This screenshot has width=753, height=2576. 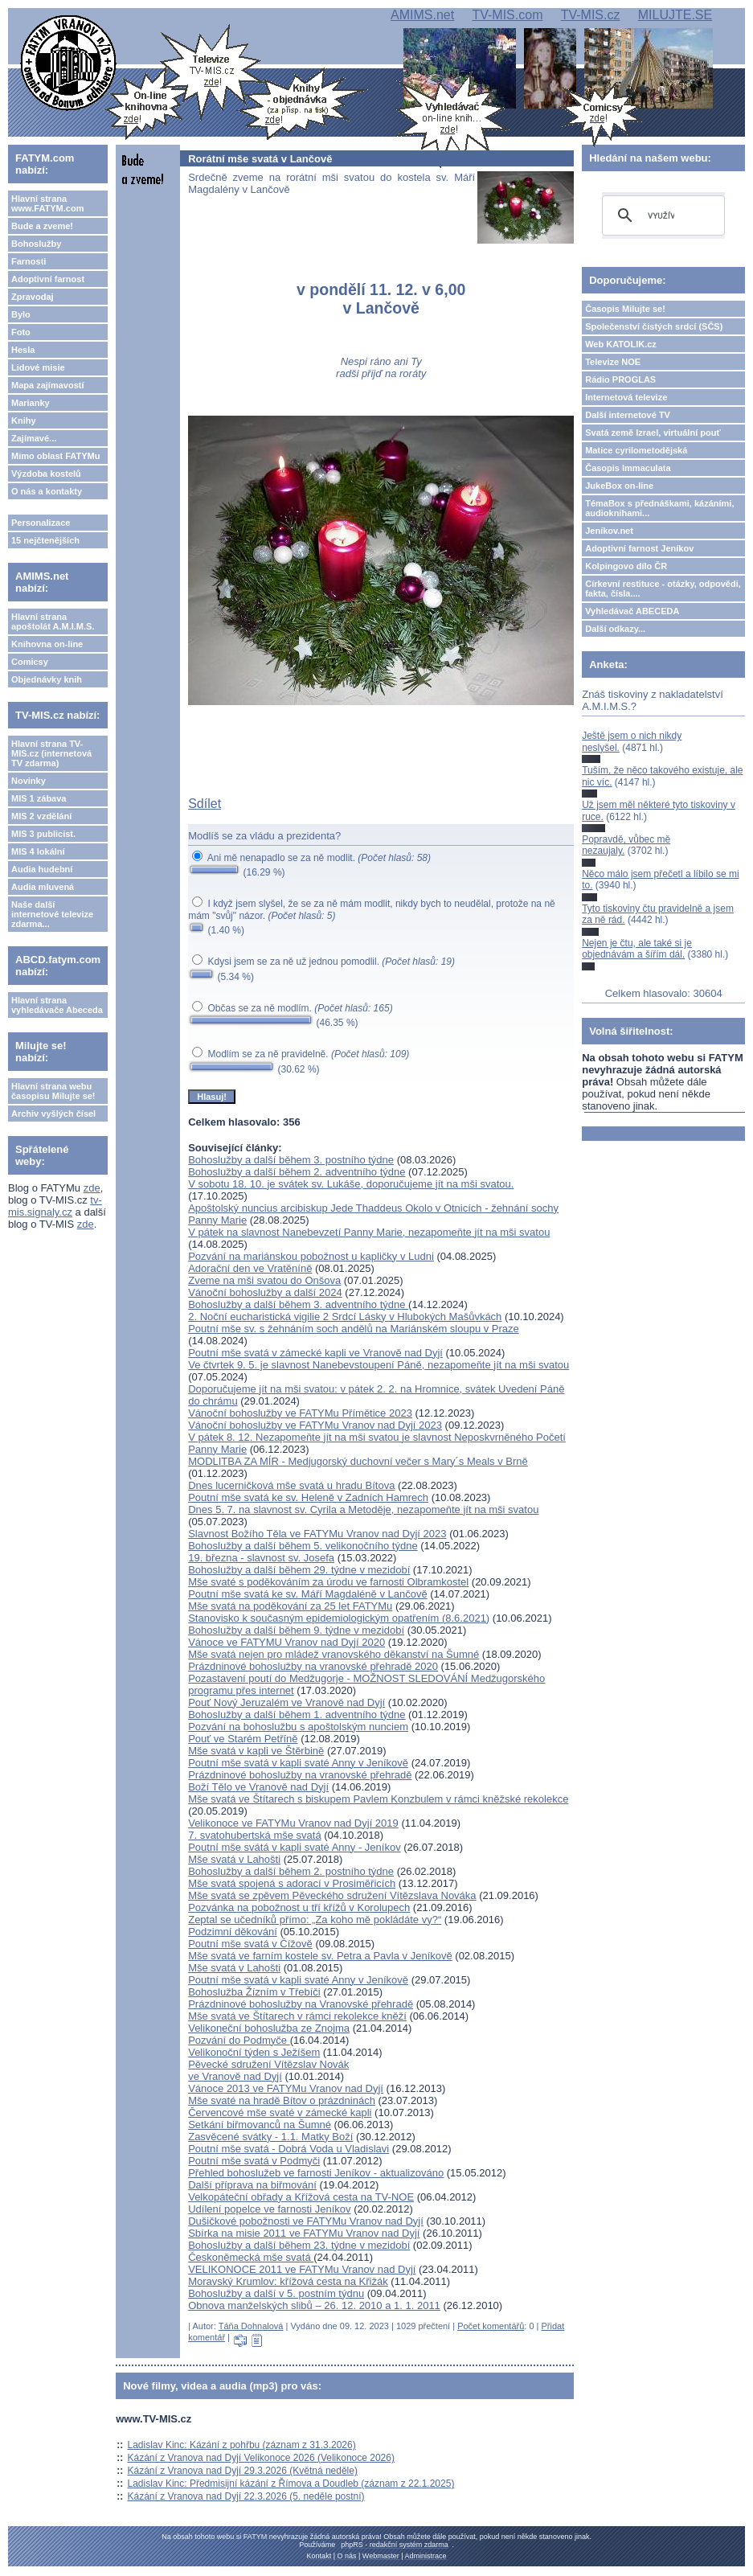 What do you see at coordinates (51, 753) in the screenshot?
I see `Hlavní strana TV-MIS.cz (internetová TV zdarma)` at bounding box center [51, 753].